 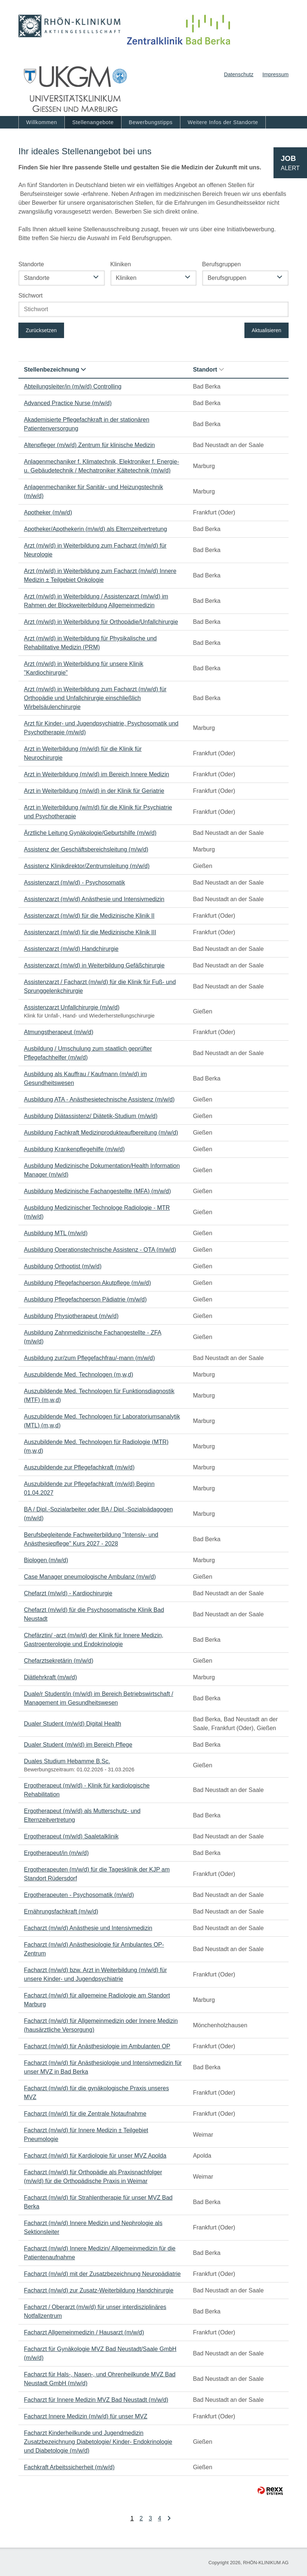 I want to click on BA / Dipl.-Sozialarbeiter oder BA / Dipl.-Sozialpädagogen (m/w/d), so click(x=98, y=1513).